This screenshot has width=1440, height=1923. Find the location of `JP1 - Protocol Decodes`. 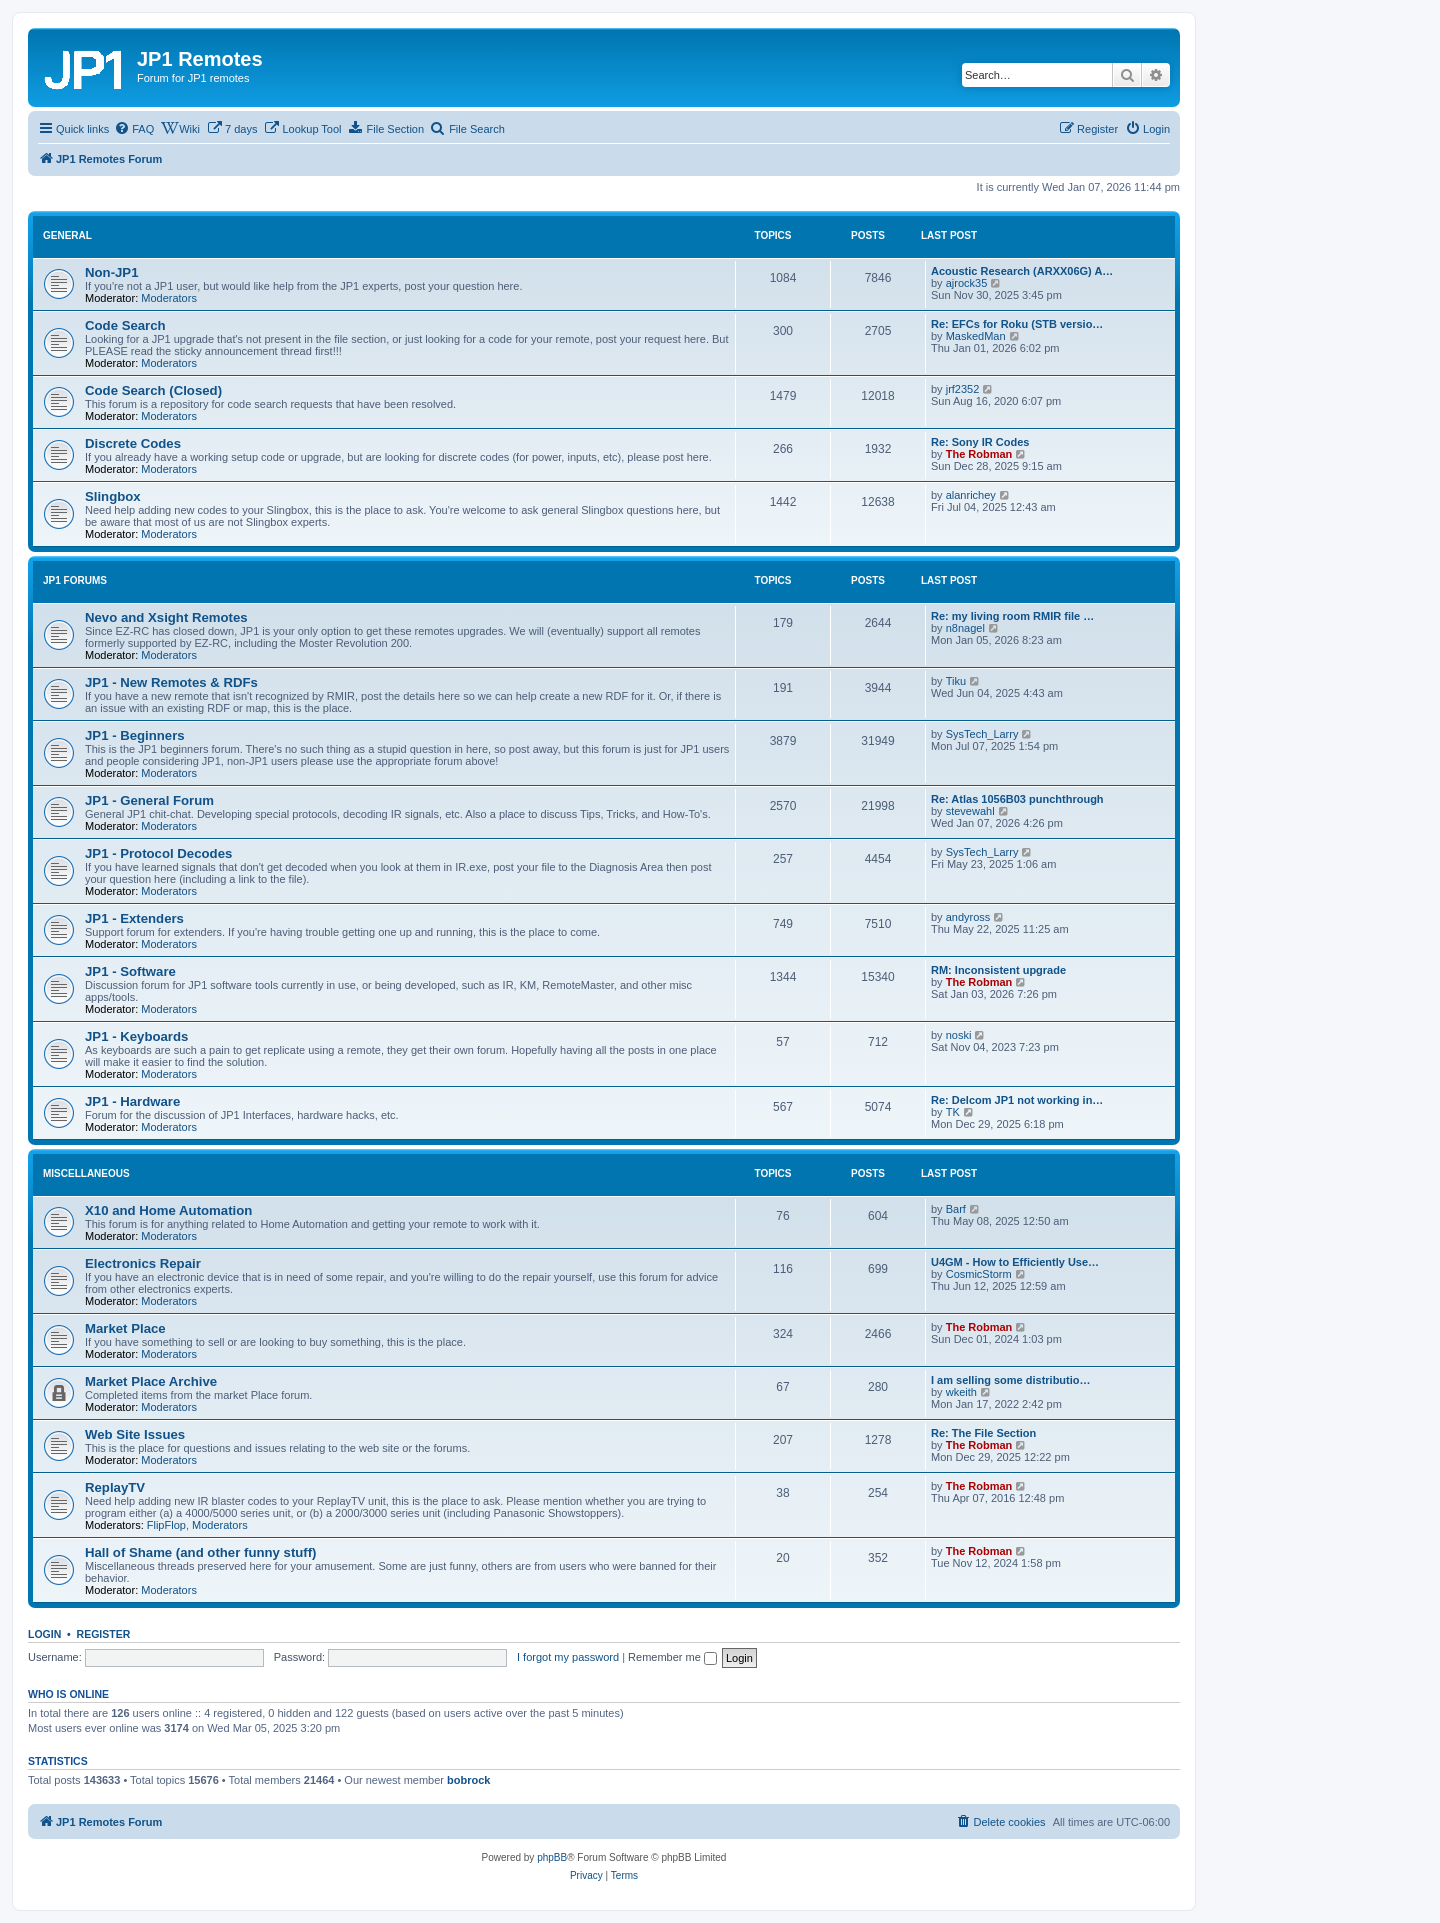

JP1 - Protocol Decodes is located at coordinates (158, 853).